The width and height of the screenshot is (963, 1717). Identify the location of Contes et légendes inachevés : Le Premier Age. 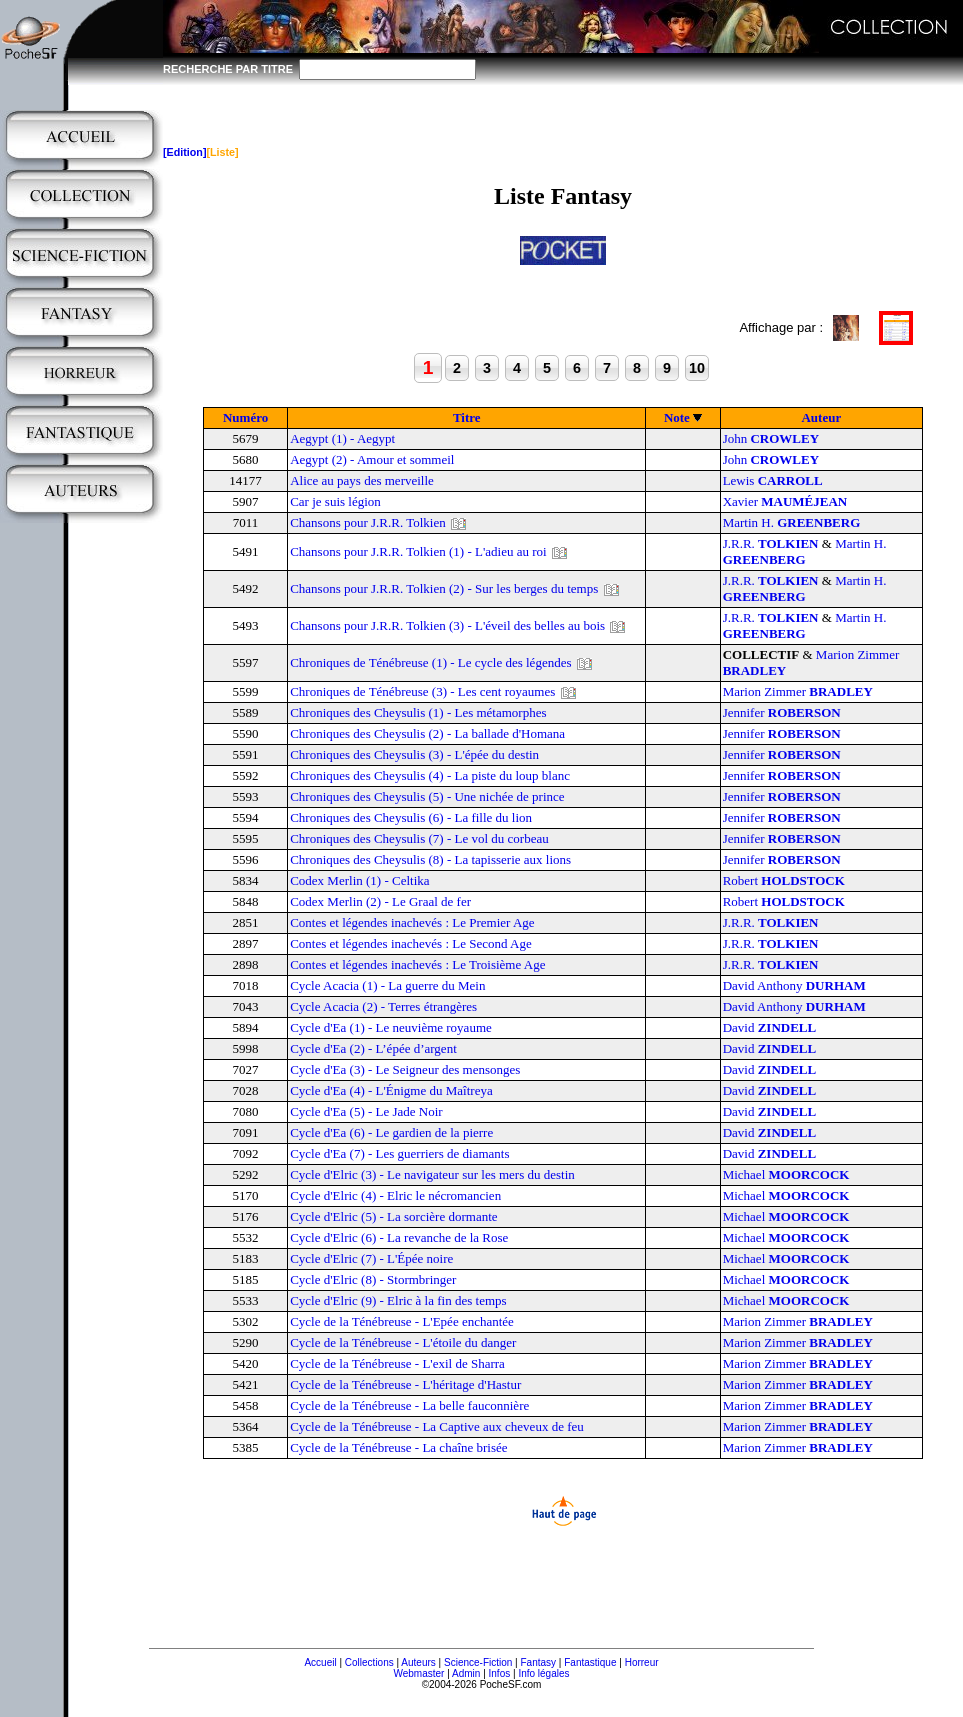
(412, 922).